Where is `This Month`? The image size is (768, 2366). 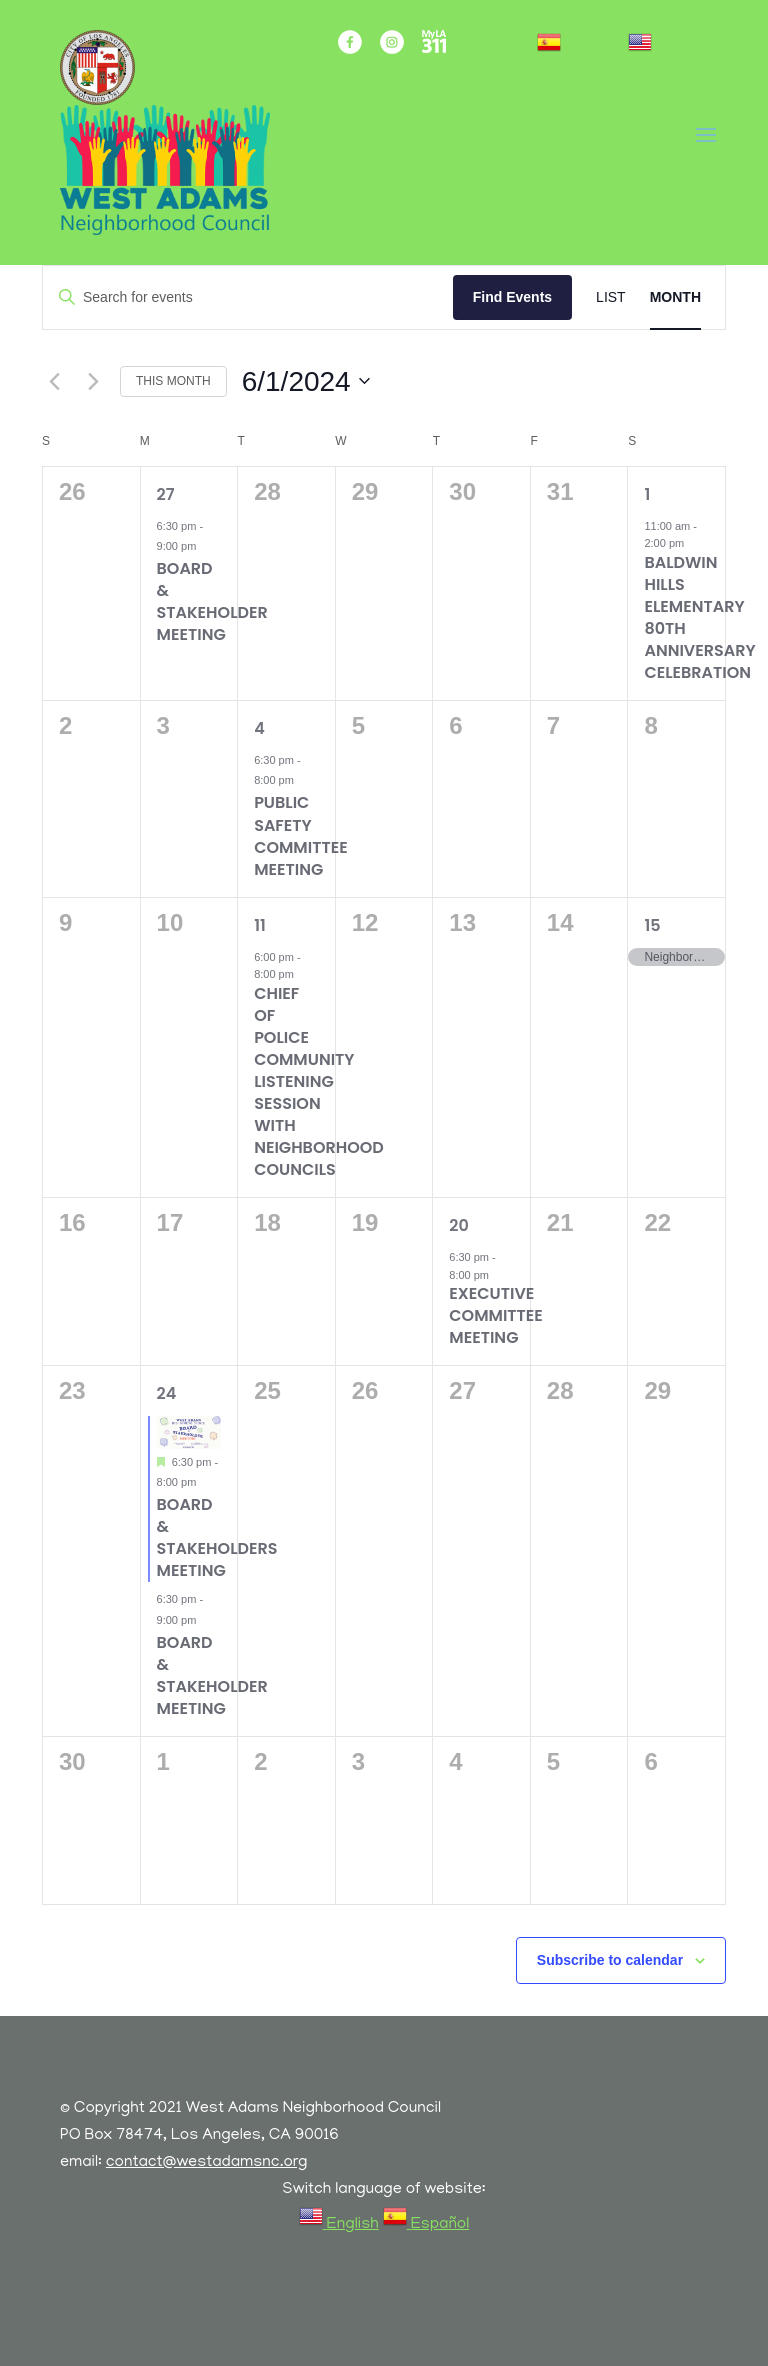
This Month is located at coordinates (173, 381).